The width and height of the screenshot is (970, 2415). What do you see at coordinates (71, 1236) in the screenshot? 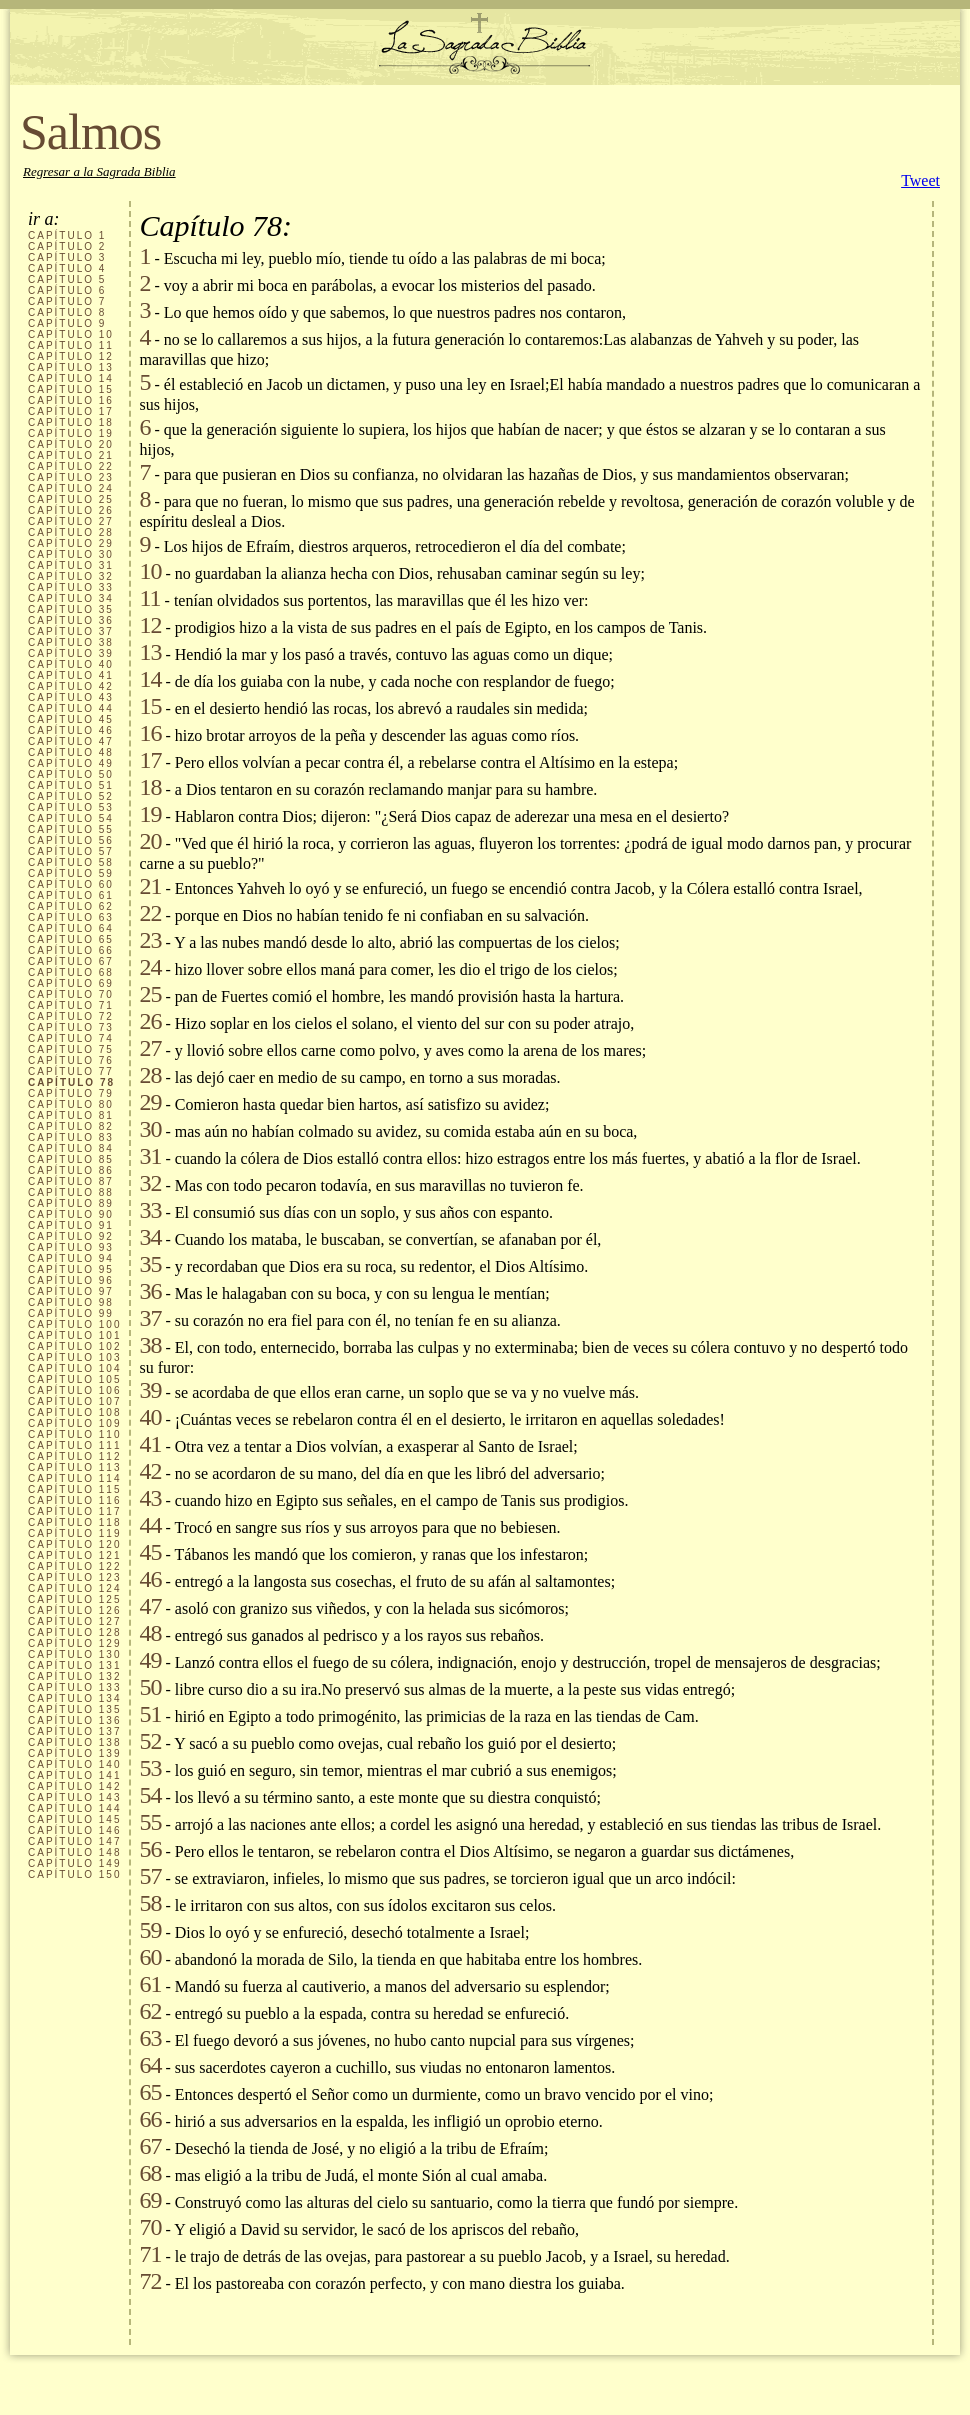
I see `CAPÍTULO 92` at bounding box center [71, 1236].